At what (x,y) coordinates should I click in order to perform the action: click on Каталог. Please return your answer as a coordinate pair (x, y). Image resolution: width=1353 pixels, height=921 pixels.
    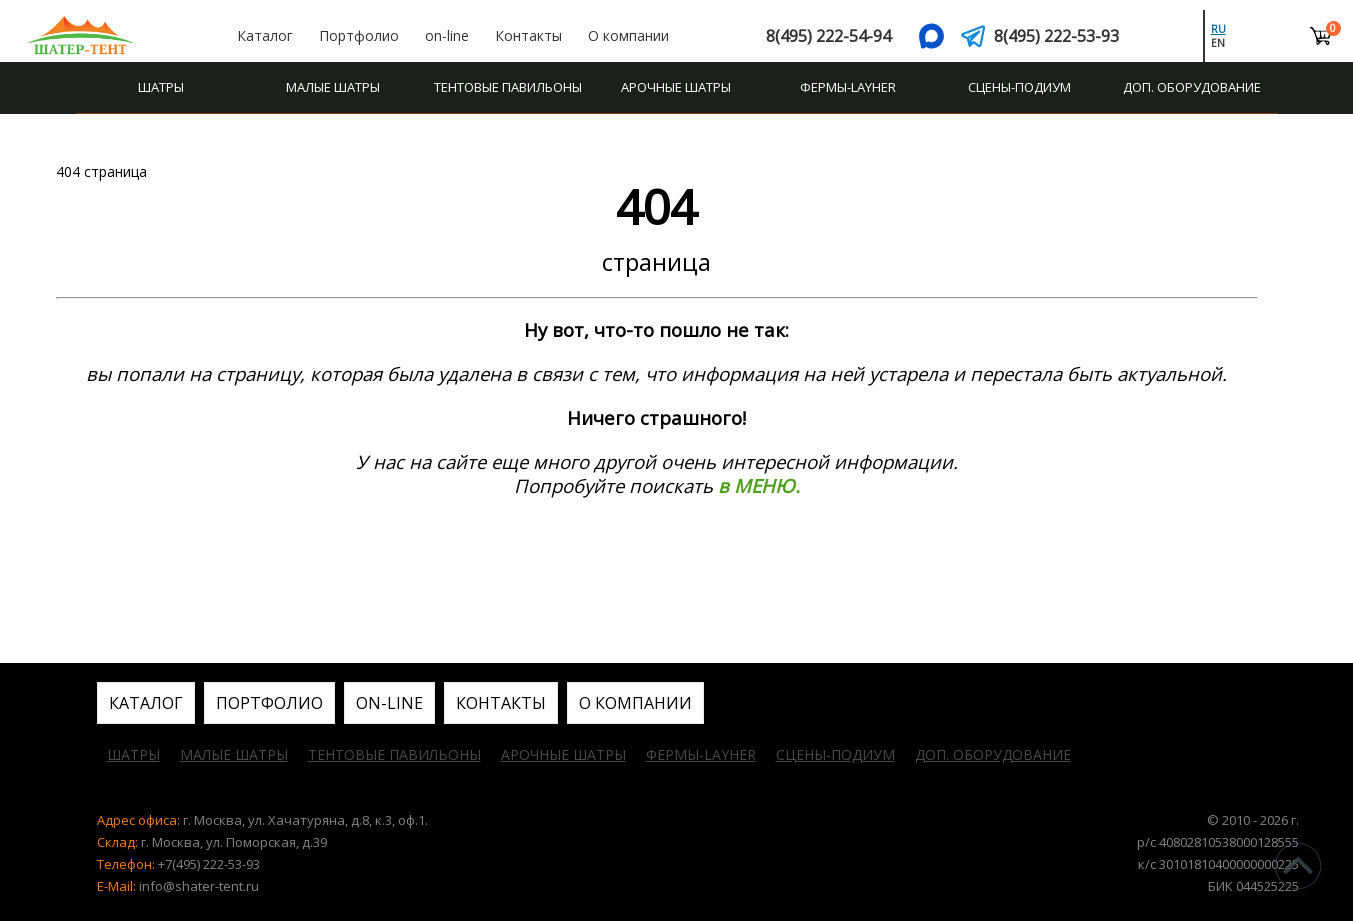
    Looking at the image, I should click on (265, 35).